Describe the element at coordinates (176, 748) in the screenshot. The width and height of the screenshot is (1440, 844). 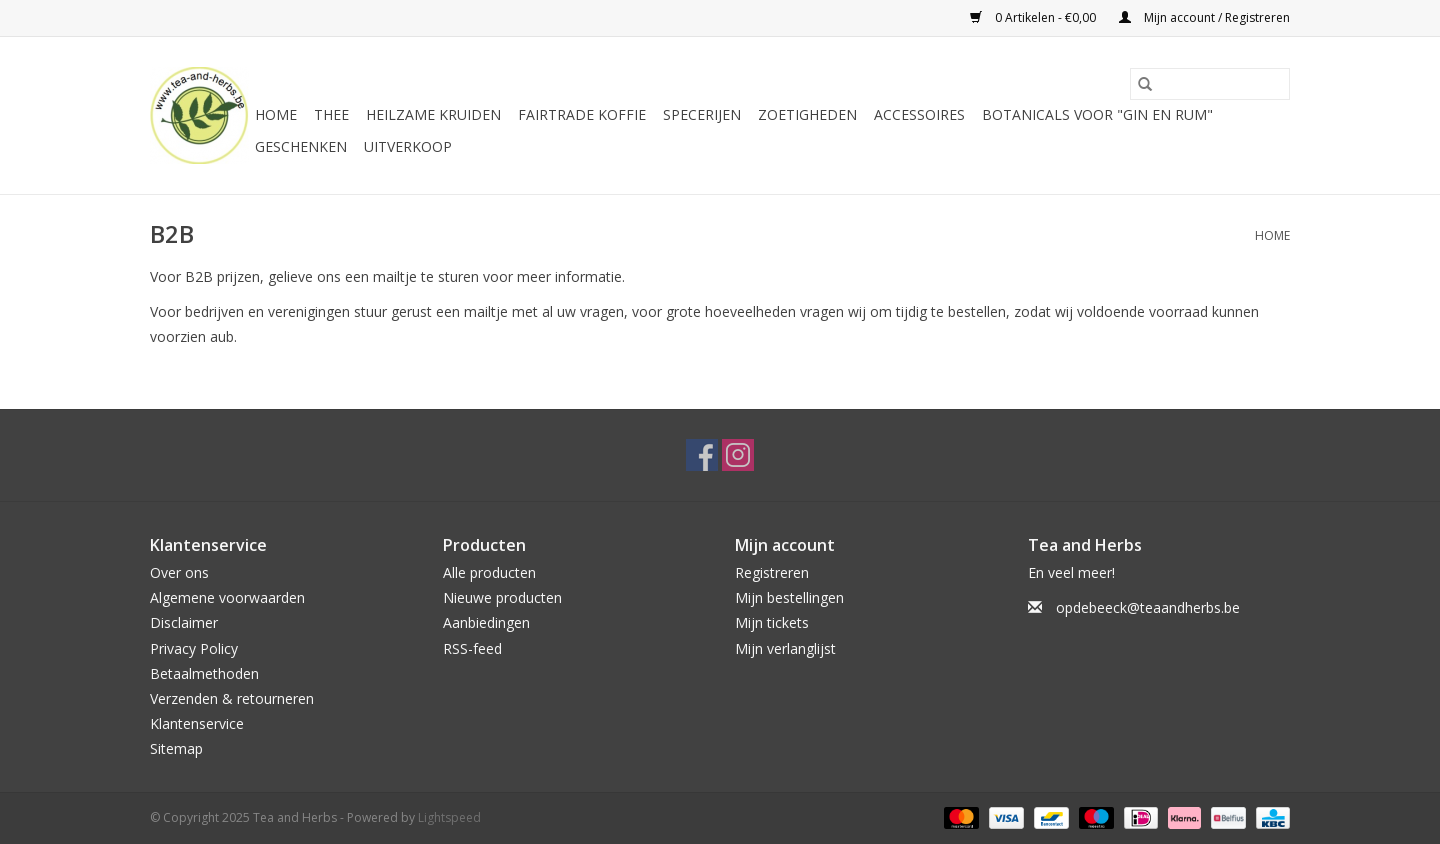
I see `Sitemap` at that location.